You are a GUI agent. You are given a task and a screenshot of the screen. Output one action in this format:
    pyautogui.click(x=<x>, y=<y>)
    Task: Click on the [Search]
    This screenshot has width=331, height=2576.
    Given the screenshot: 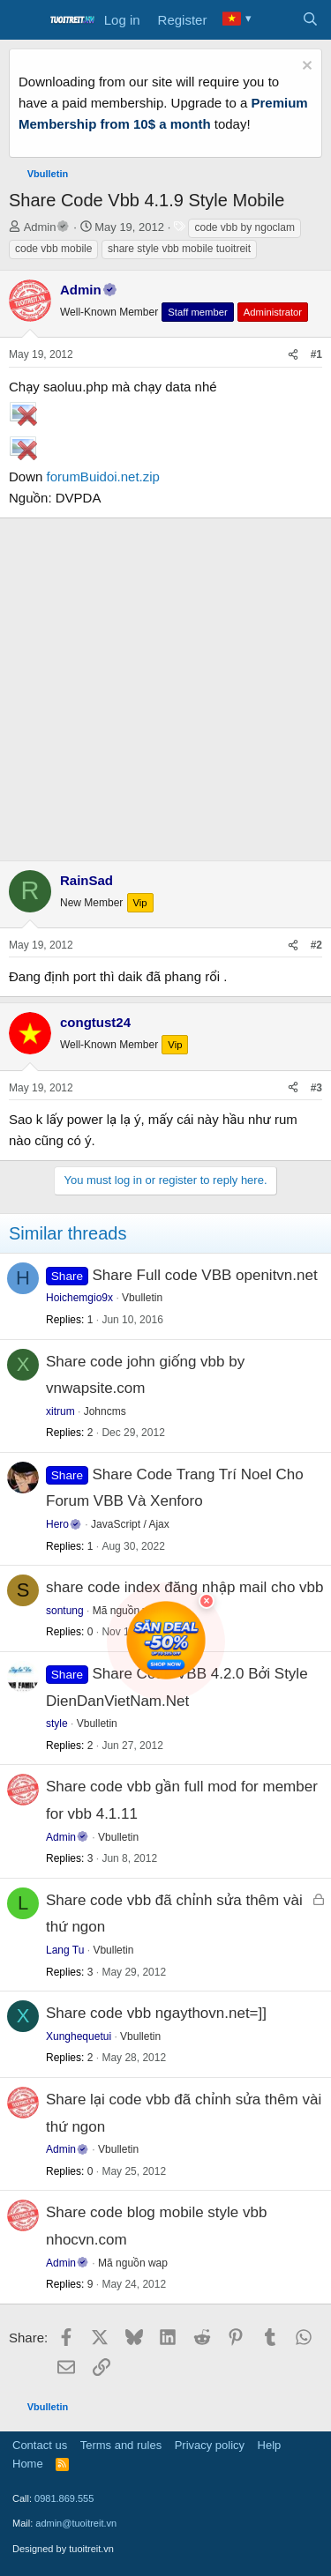 What is the action you would take?
    pyautogui.click(x=310, y=20)
    